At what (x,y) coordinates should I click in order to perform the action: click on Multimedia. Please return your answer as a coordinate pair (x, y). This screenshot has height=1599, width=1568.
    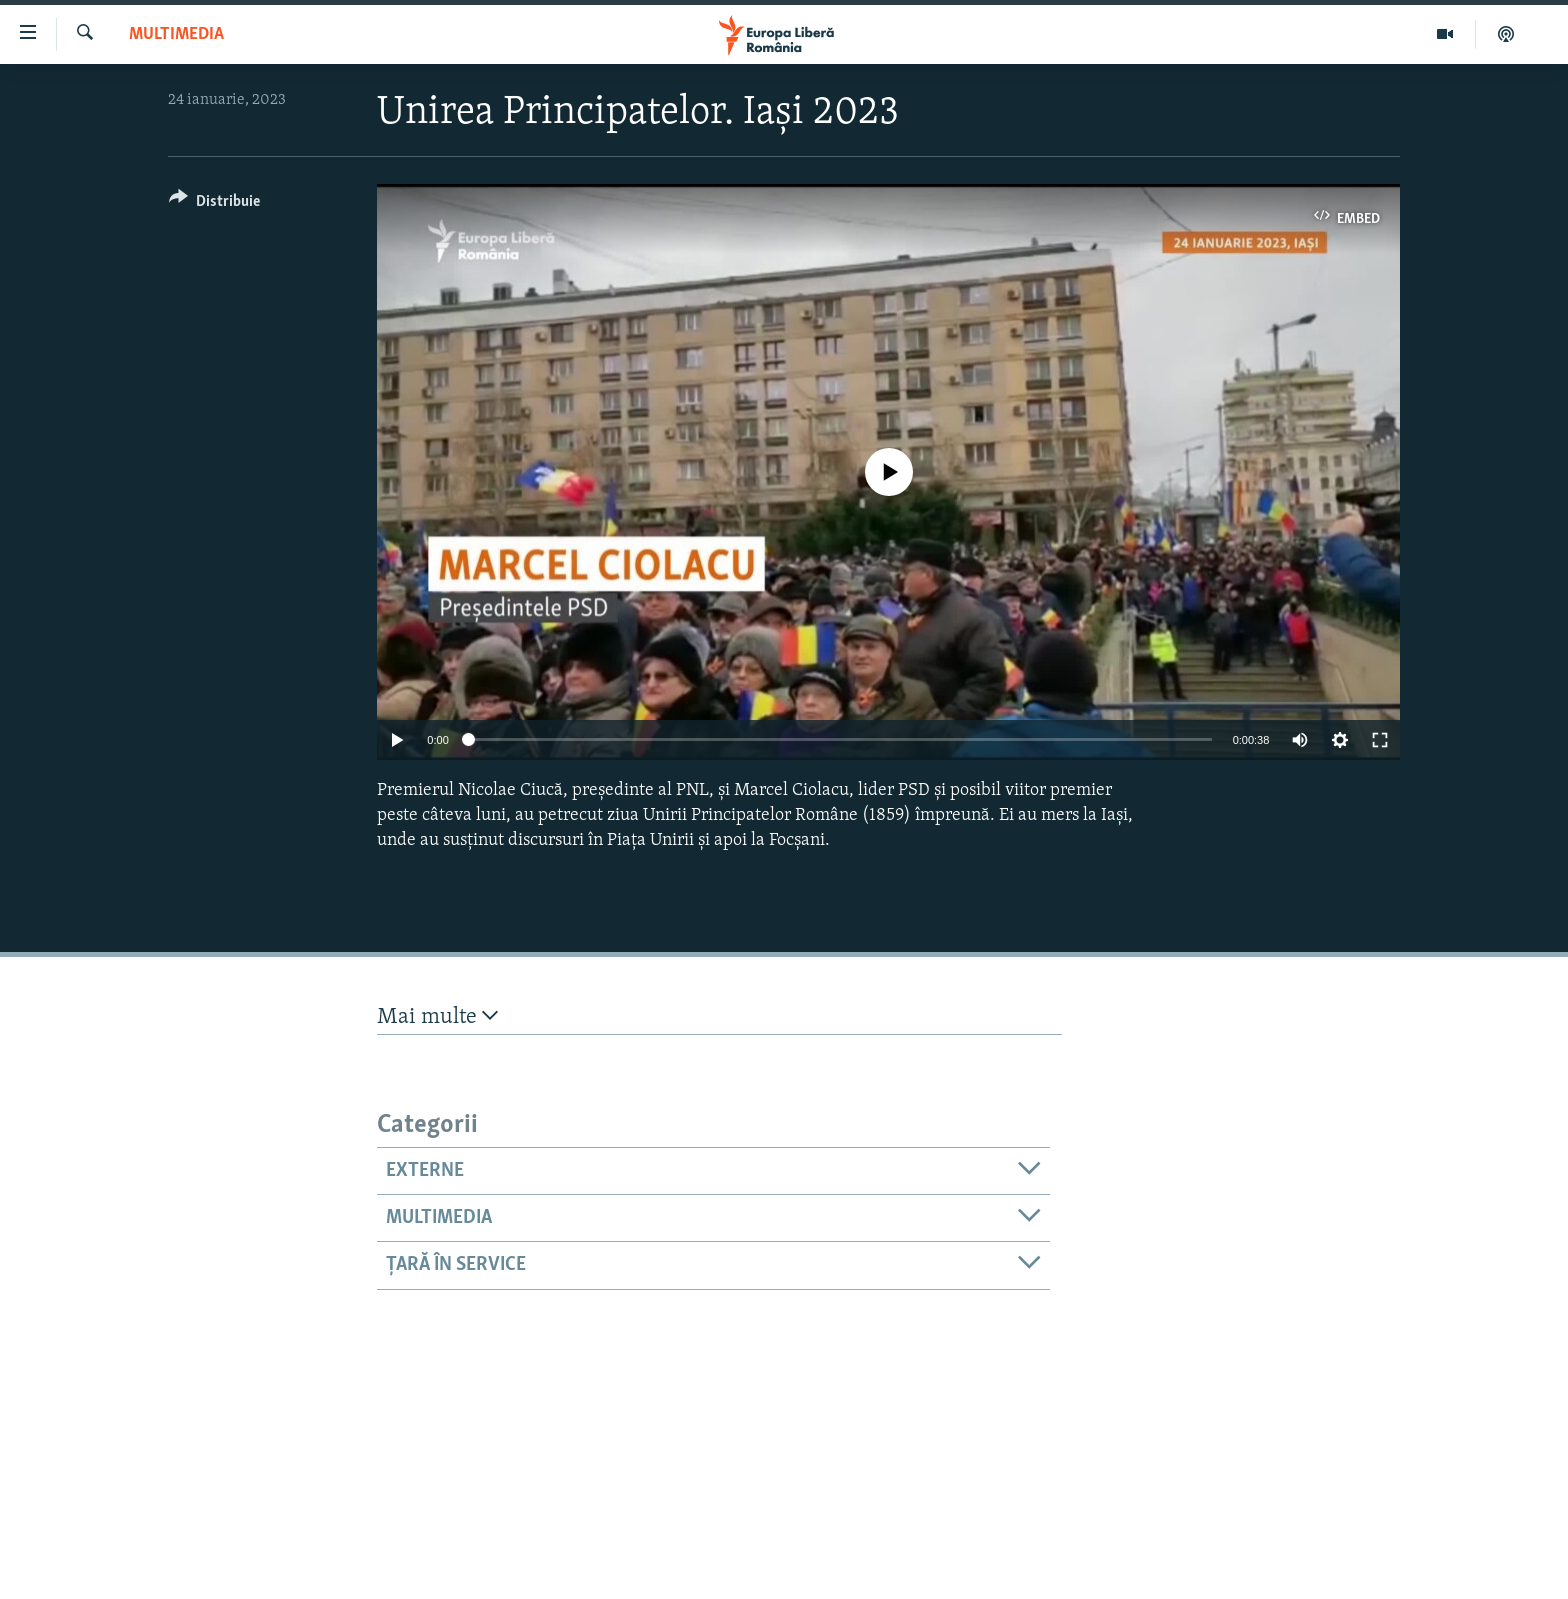
    Looking at the image, I should click on (176, 34).